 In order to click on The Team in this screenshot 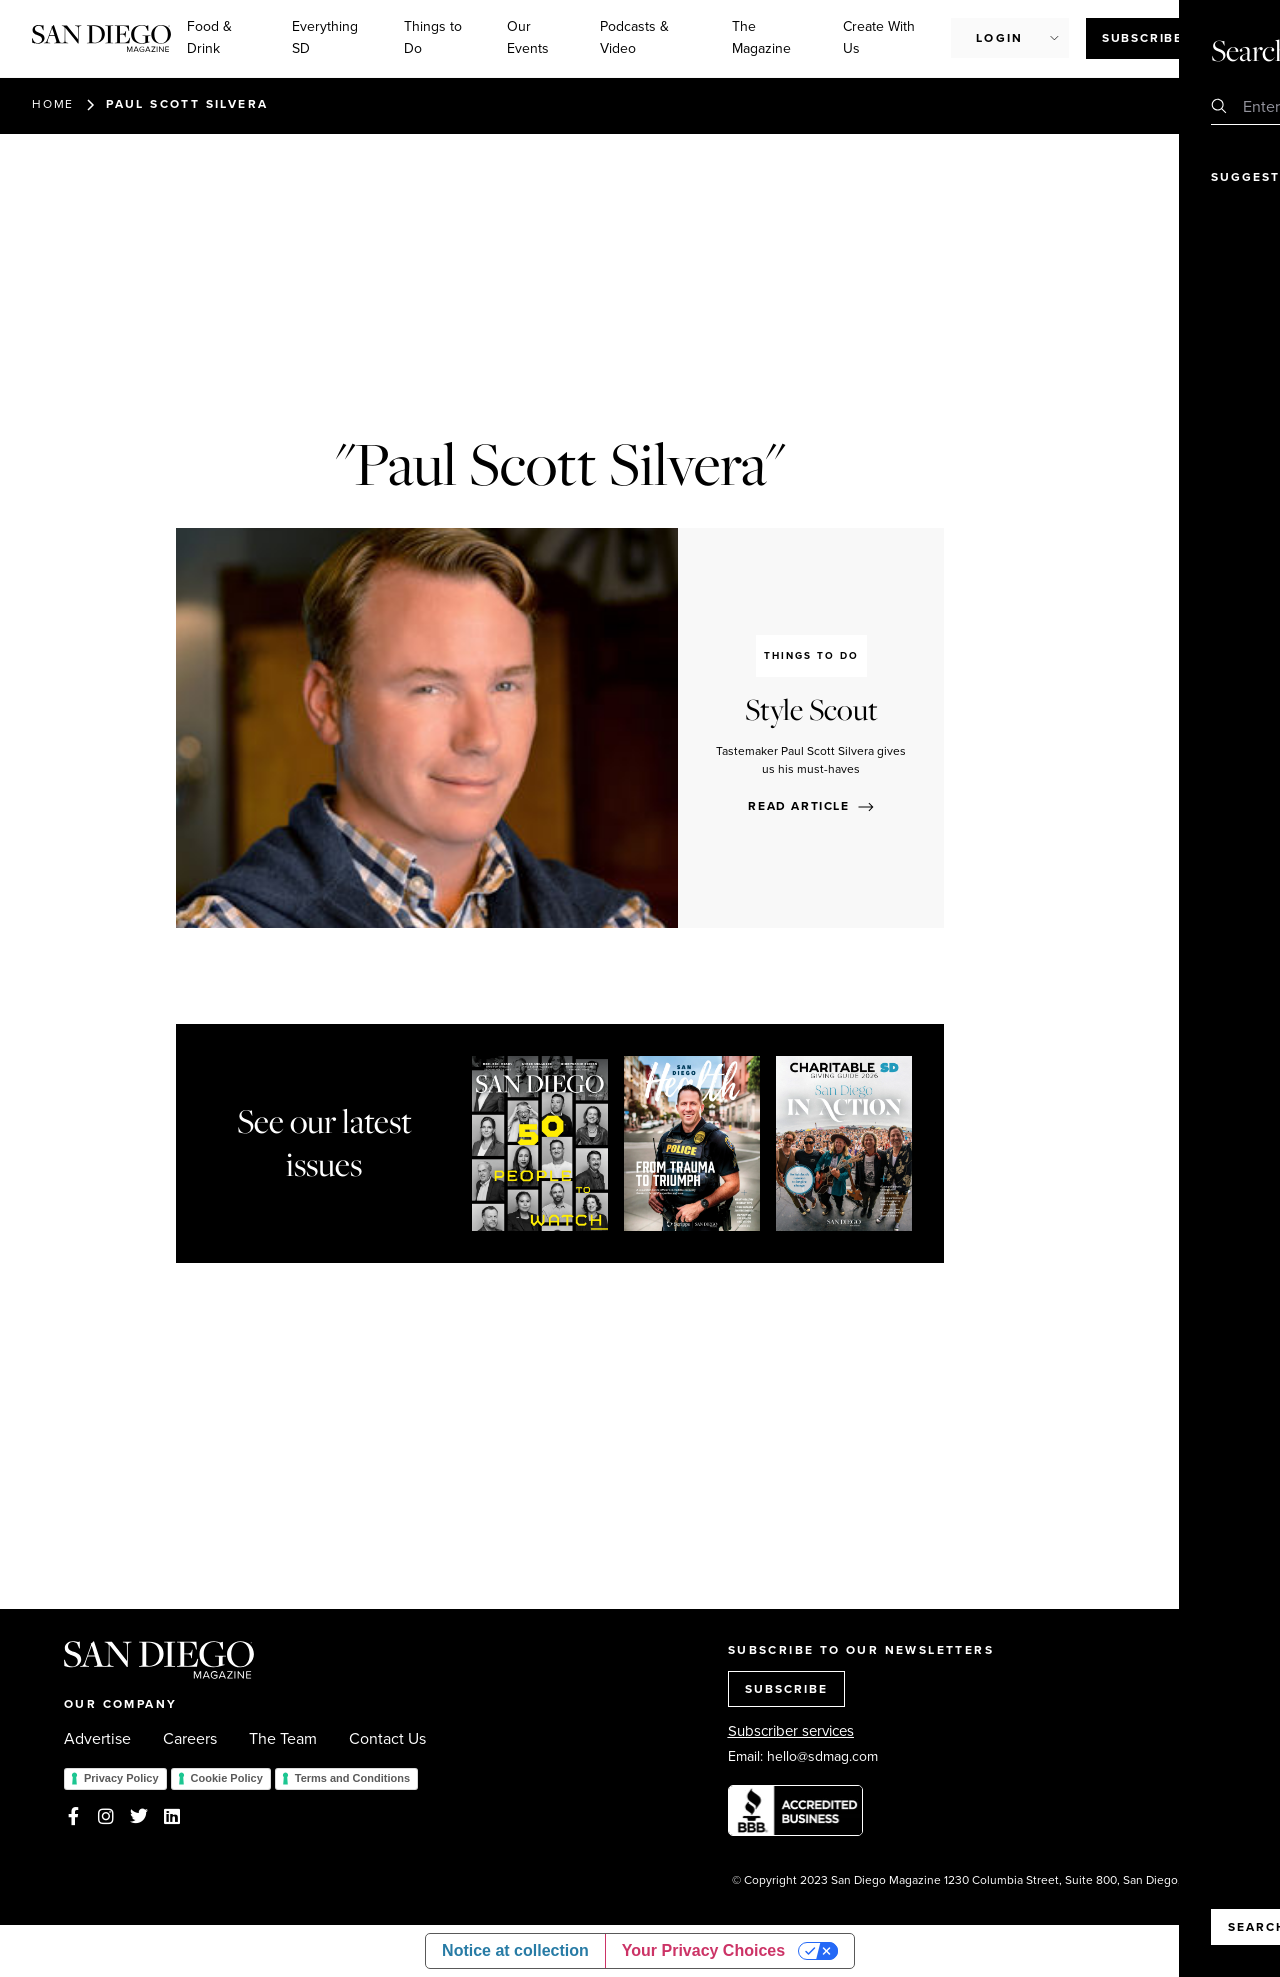, I will do `click(283, 1739)`.